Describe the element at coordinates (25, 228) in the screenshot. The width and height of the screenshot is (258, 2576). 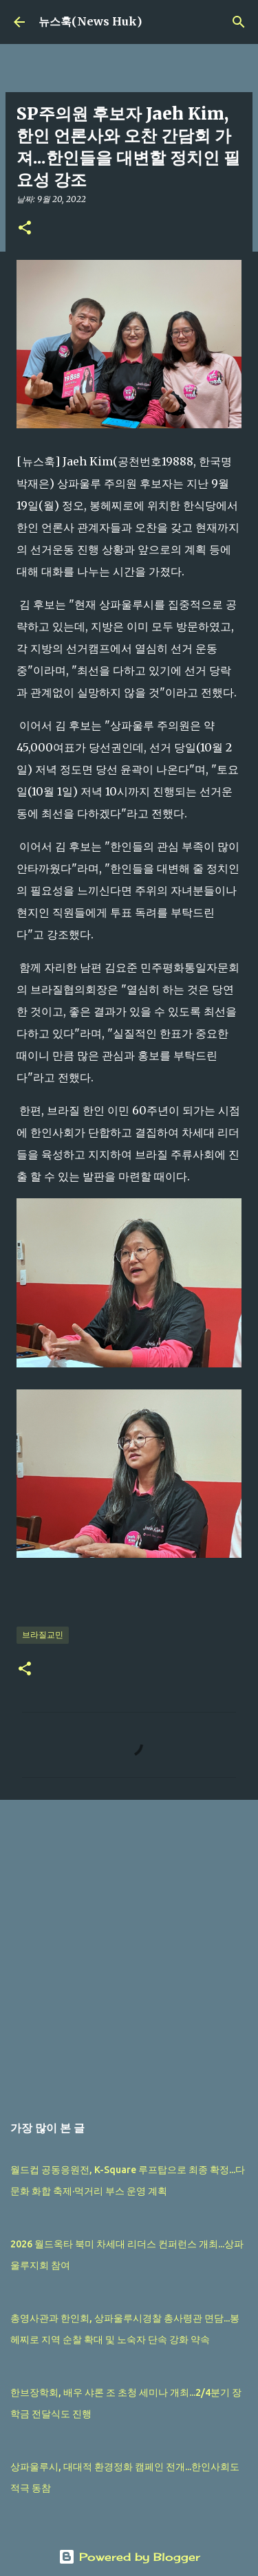
I see `[button]` at that location.